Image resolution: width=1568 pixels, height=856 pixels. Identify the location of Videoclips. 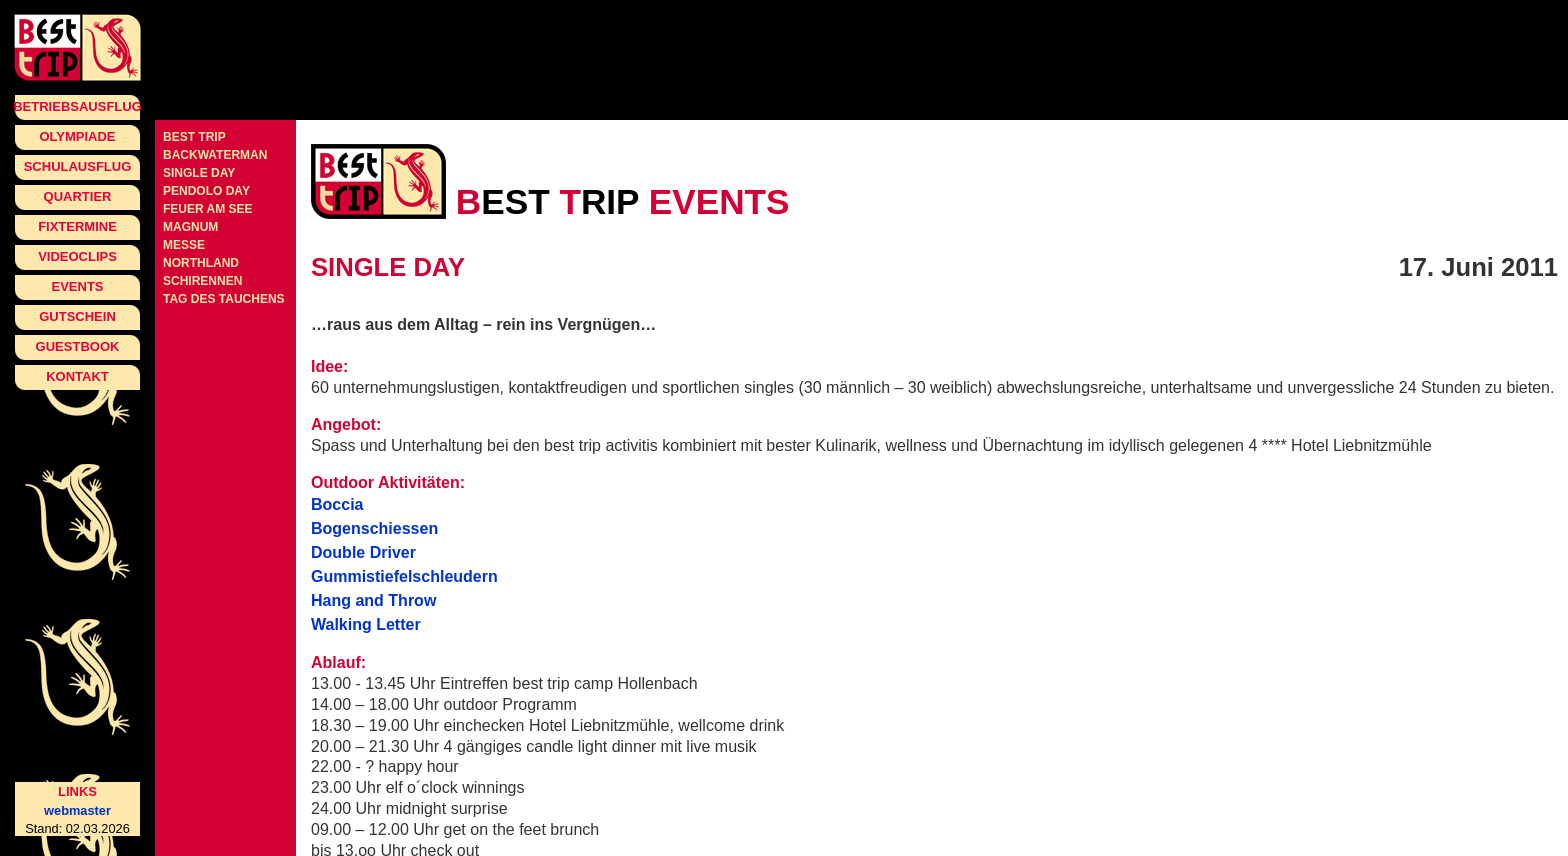
(77, 256).